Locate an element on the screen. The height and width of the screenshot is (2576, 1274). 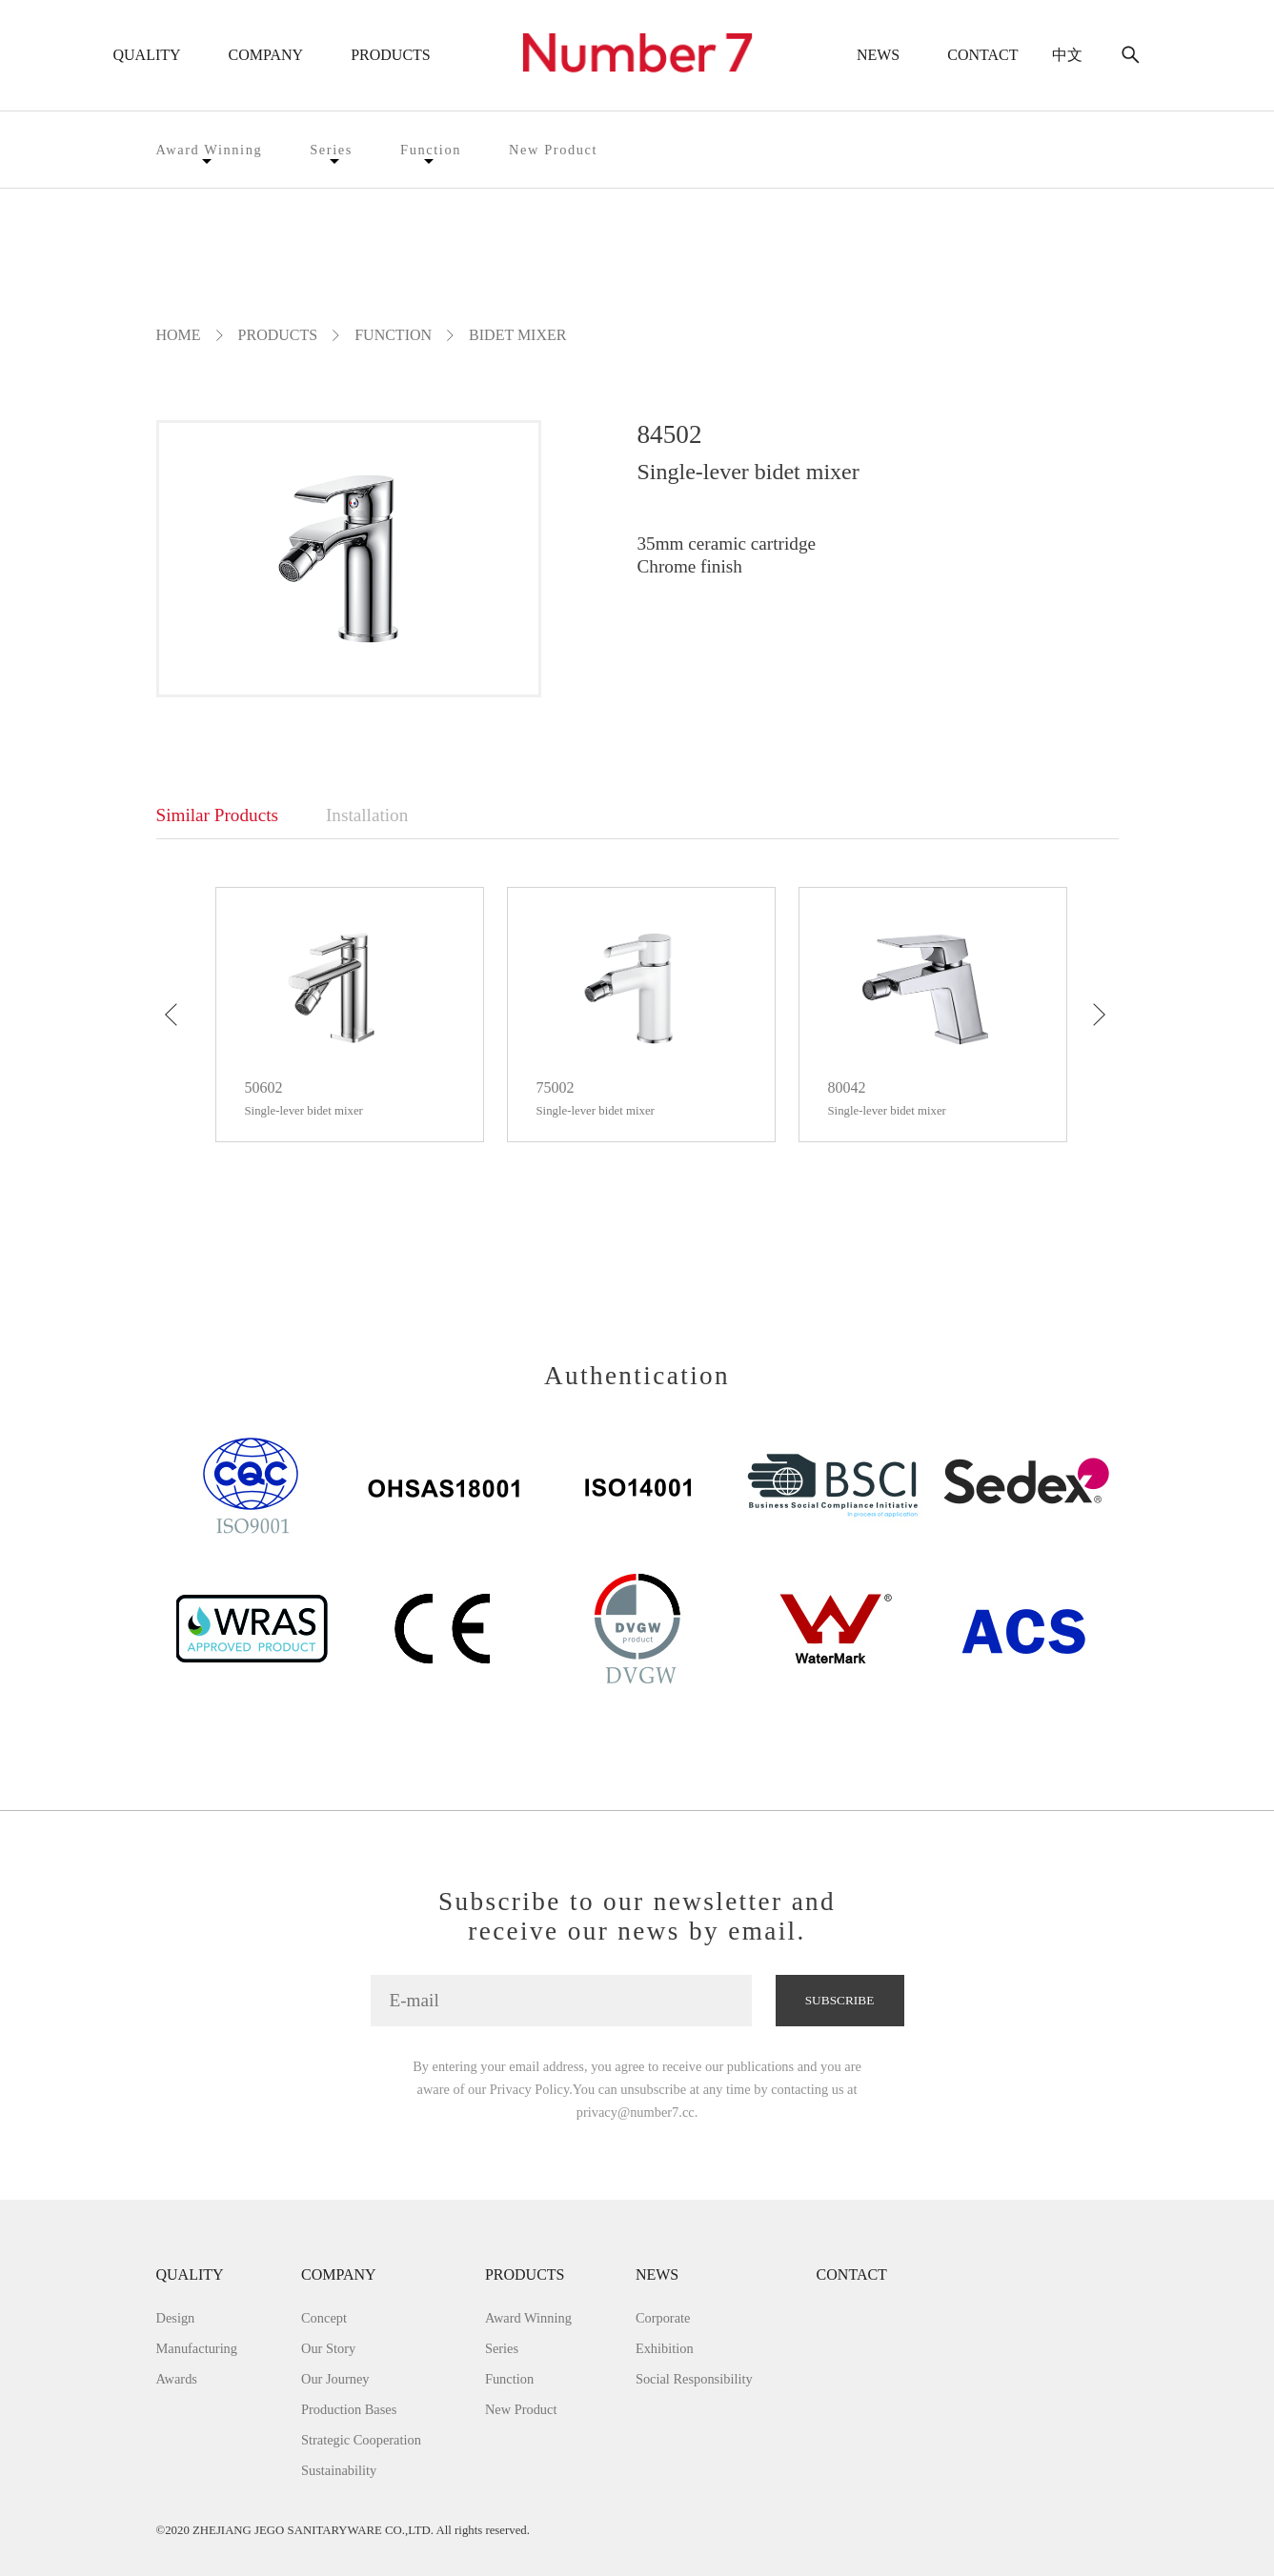
Manufacturing is located at coordinates (197, 2348).